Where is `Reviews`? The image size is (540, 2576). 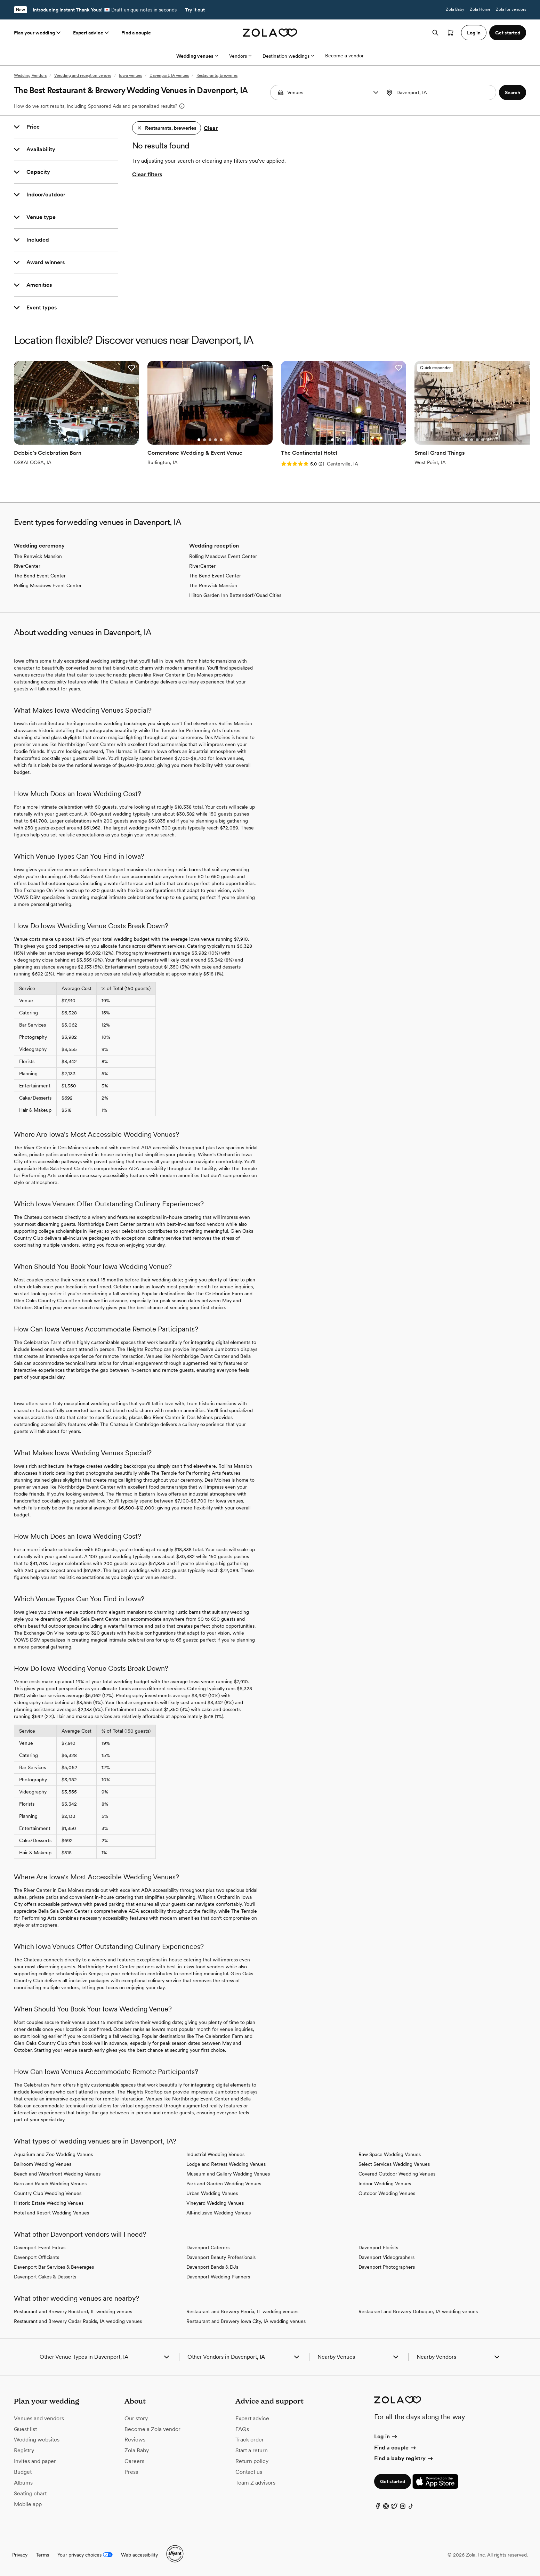
Reviews is located at coordinates (134, 2439).